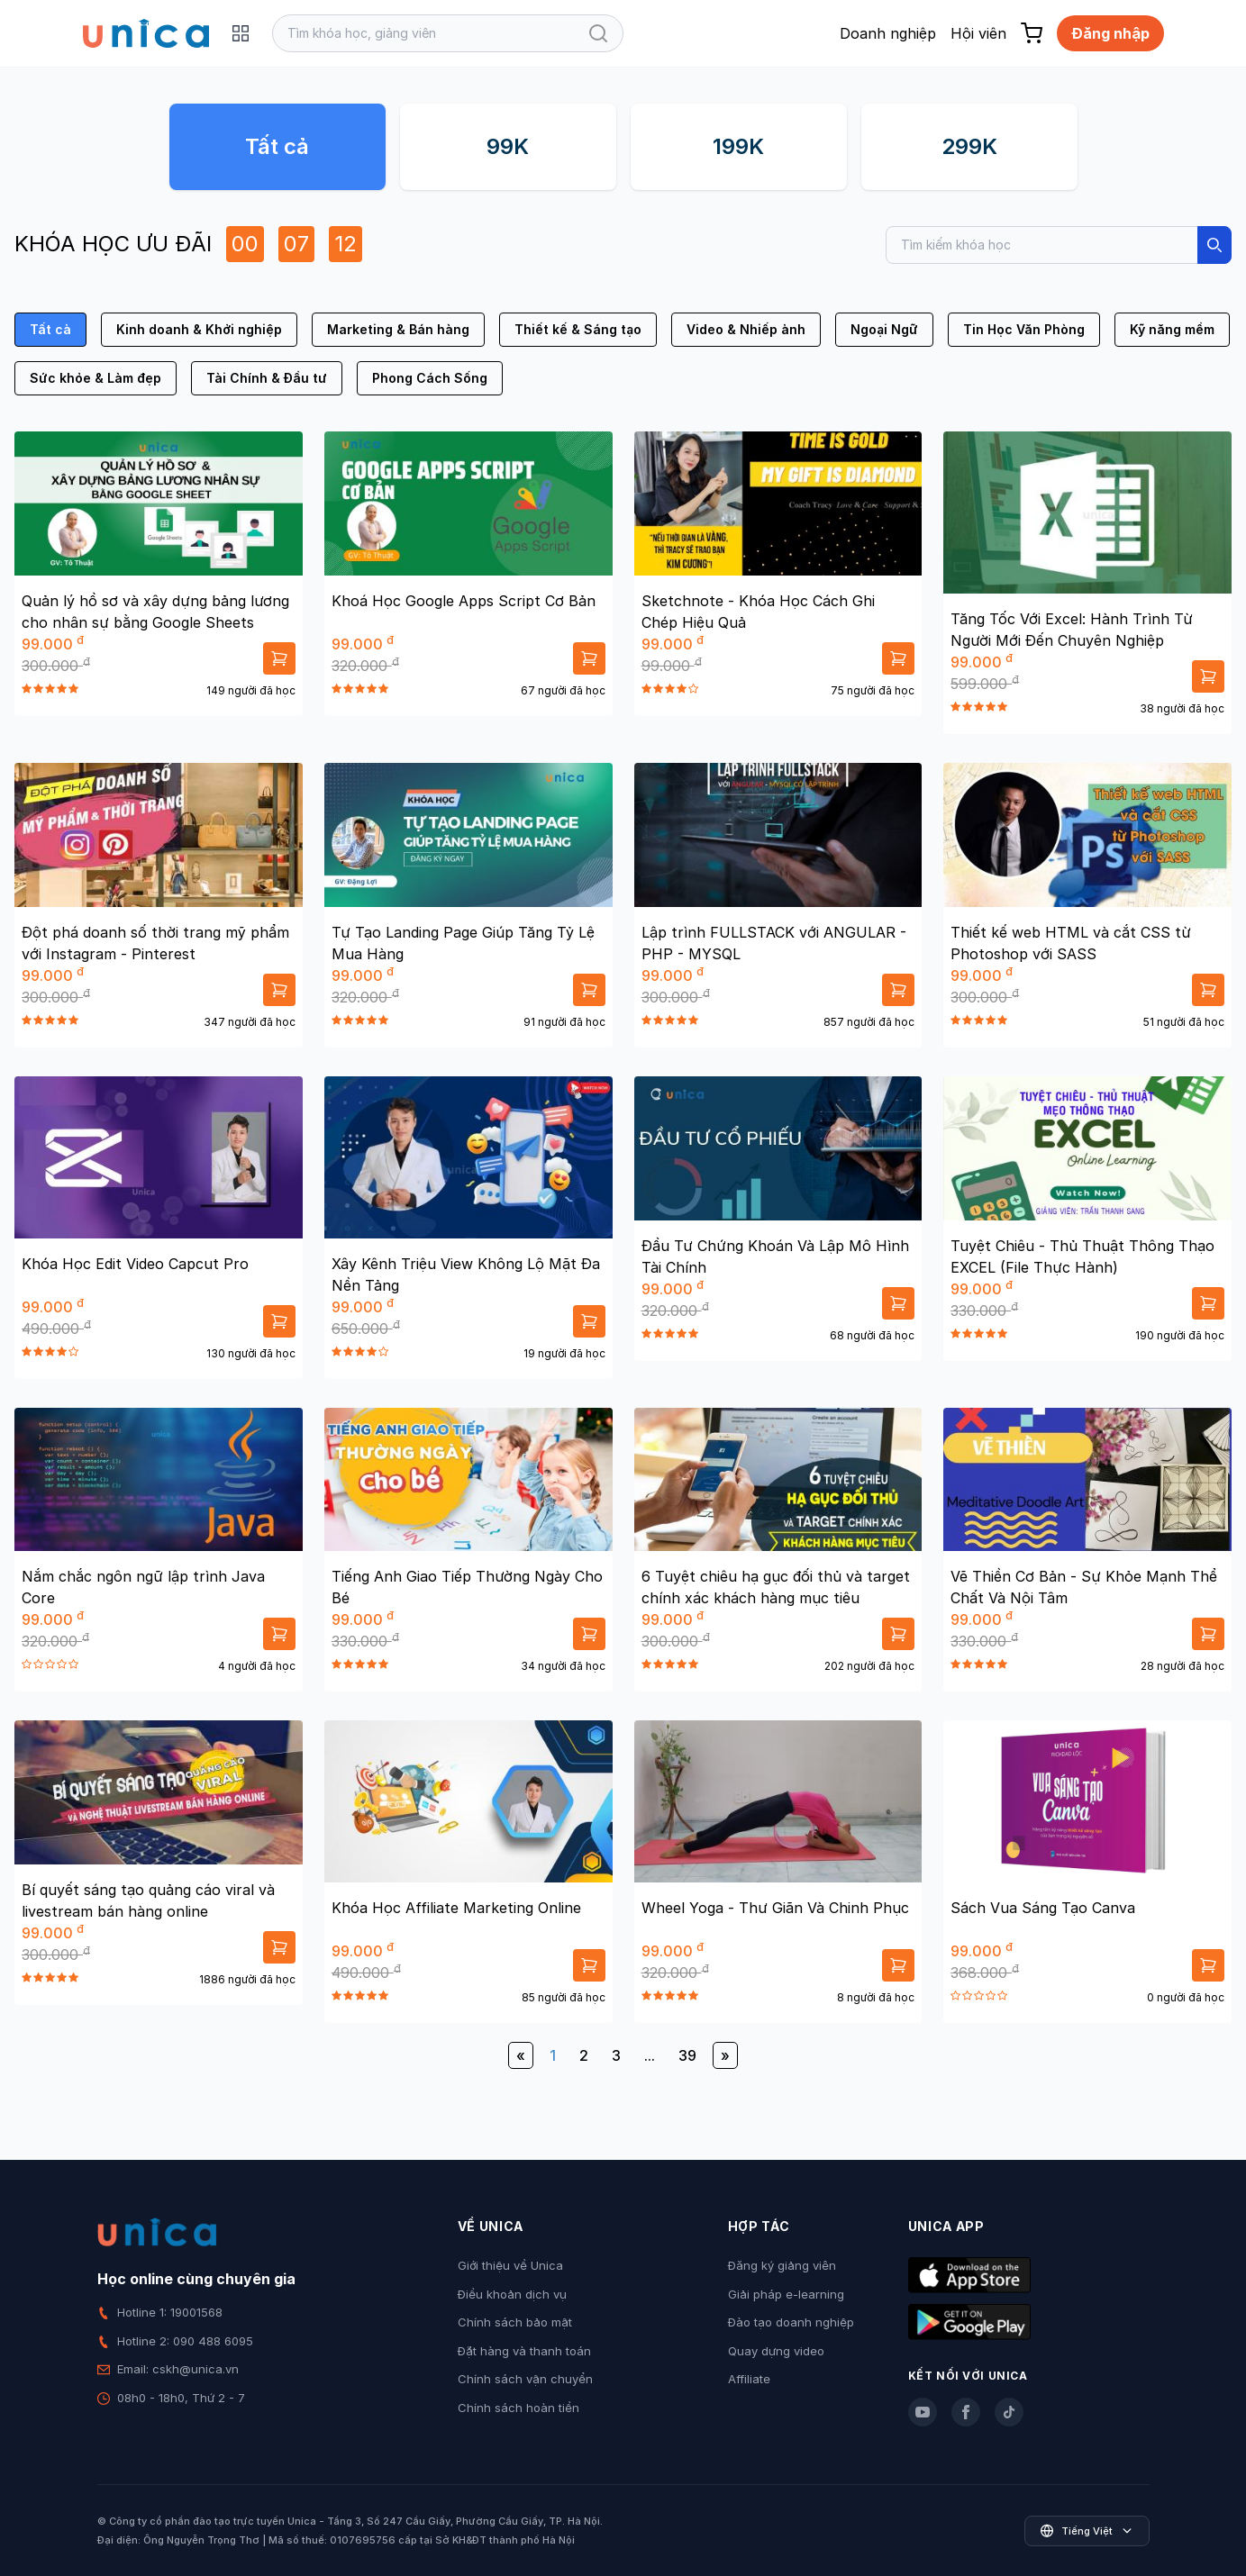  Describe the element at coordinates (1110, 33) in the screenshot. I see `Đăng nhập` at that location.